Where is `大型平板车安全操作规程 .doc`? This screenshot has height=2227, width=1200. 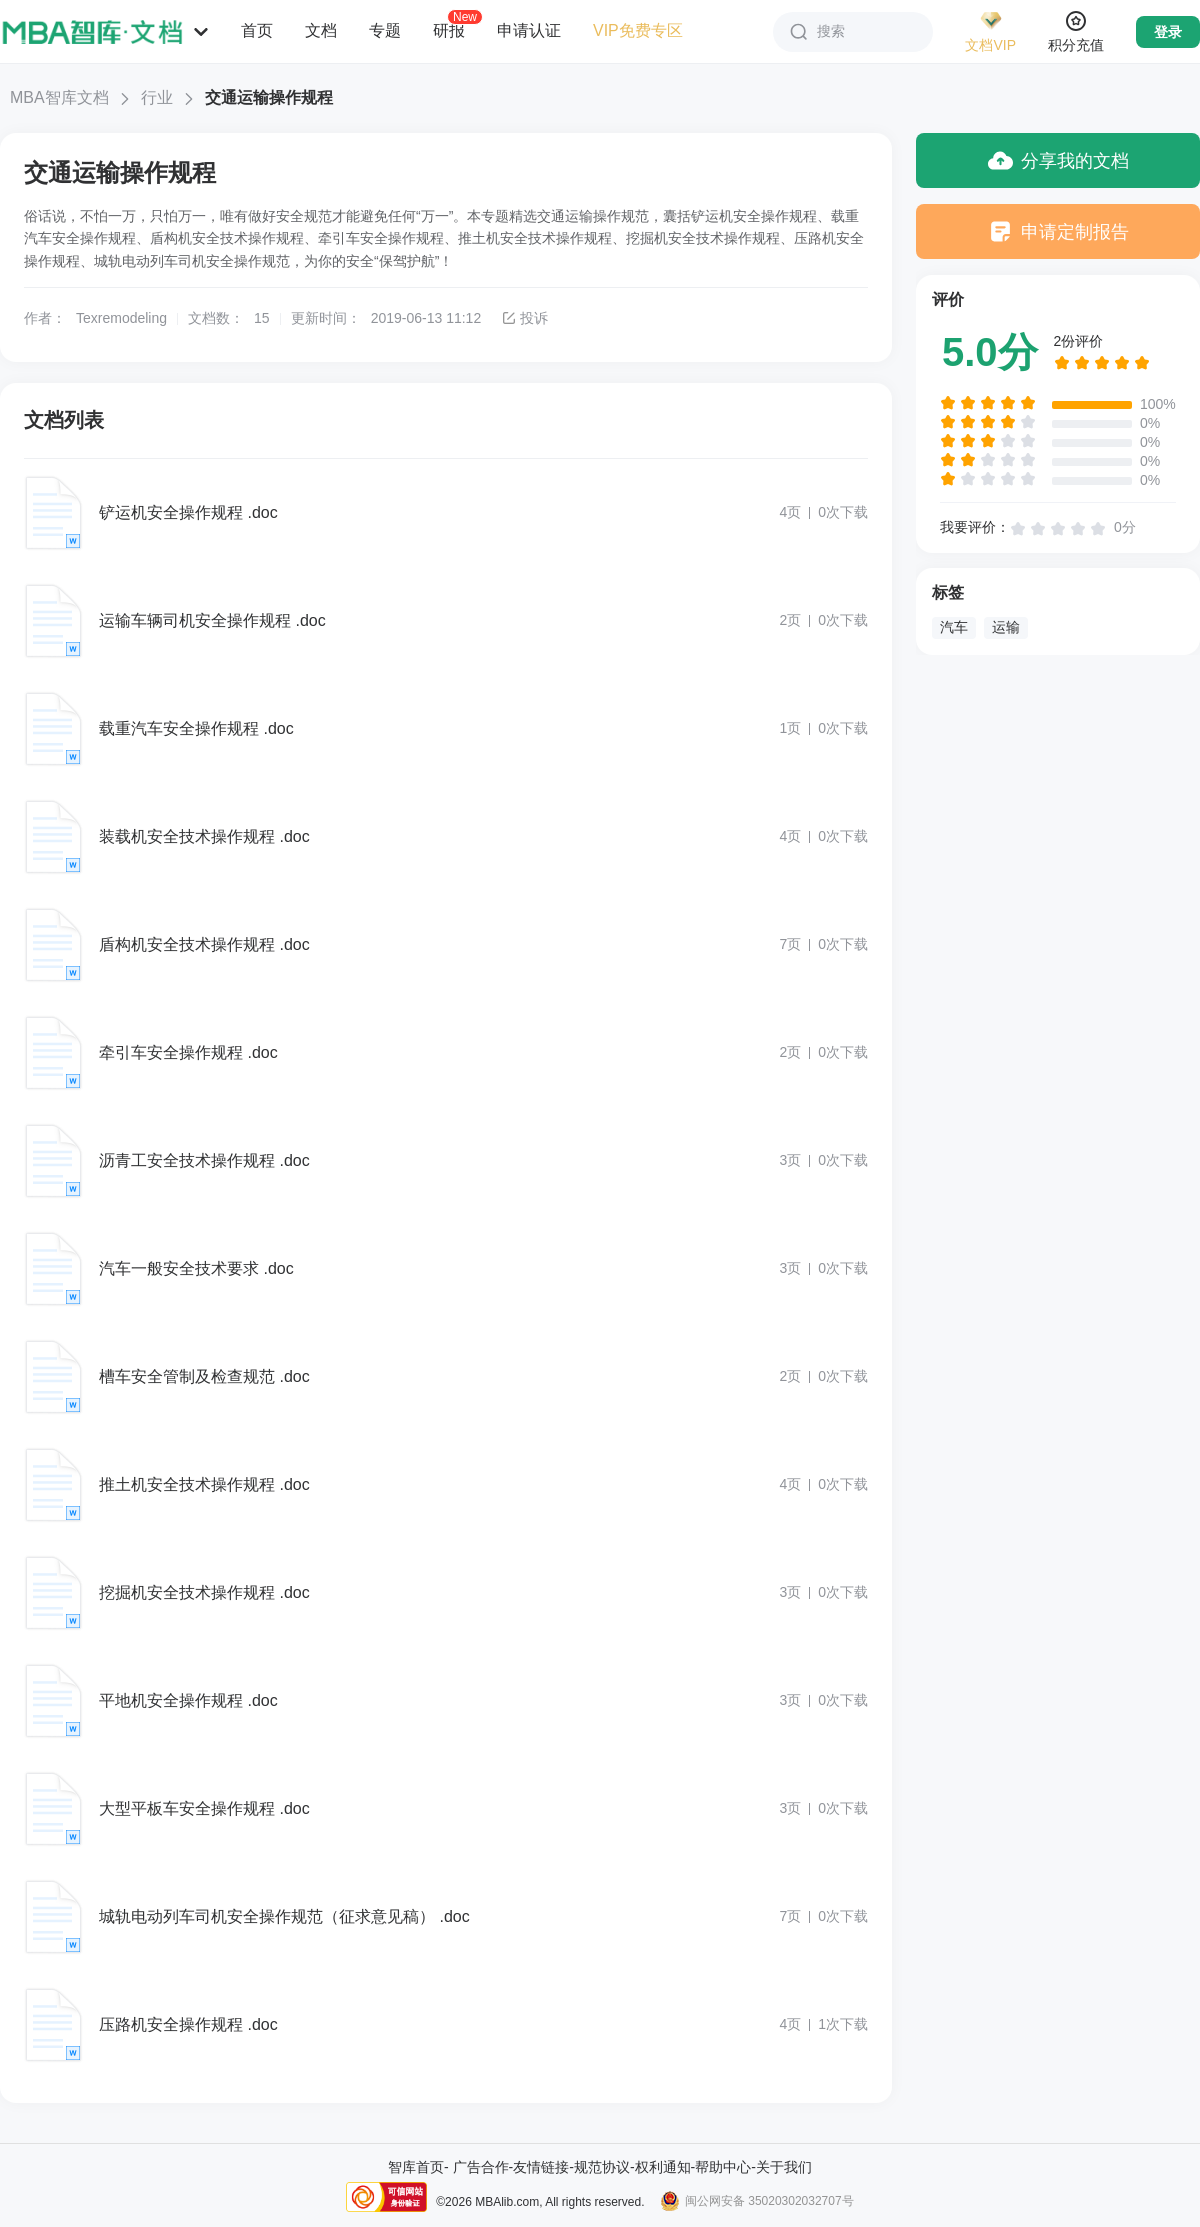 大型平板车安全操作规程 .doc is located at coordinates (204, 1808).